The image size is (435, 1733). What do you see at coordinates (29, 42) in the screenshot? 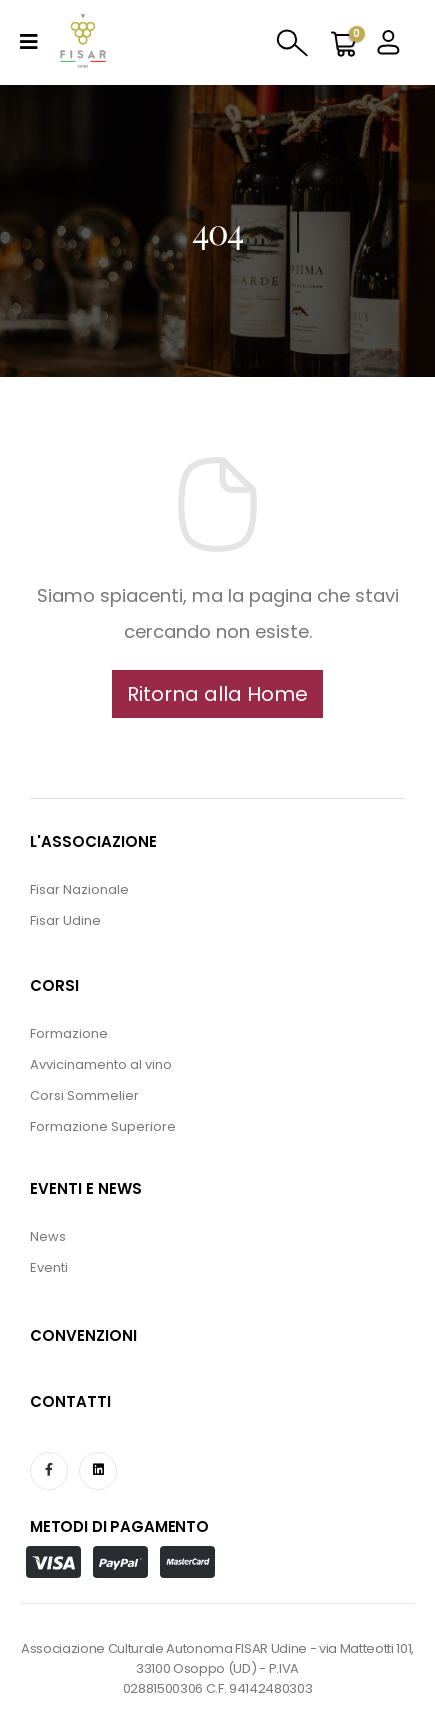
I see `[Mobile Menu]` at bounding box center [29, 42].